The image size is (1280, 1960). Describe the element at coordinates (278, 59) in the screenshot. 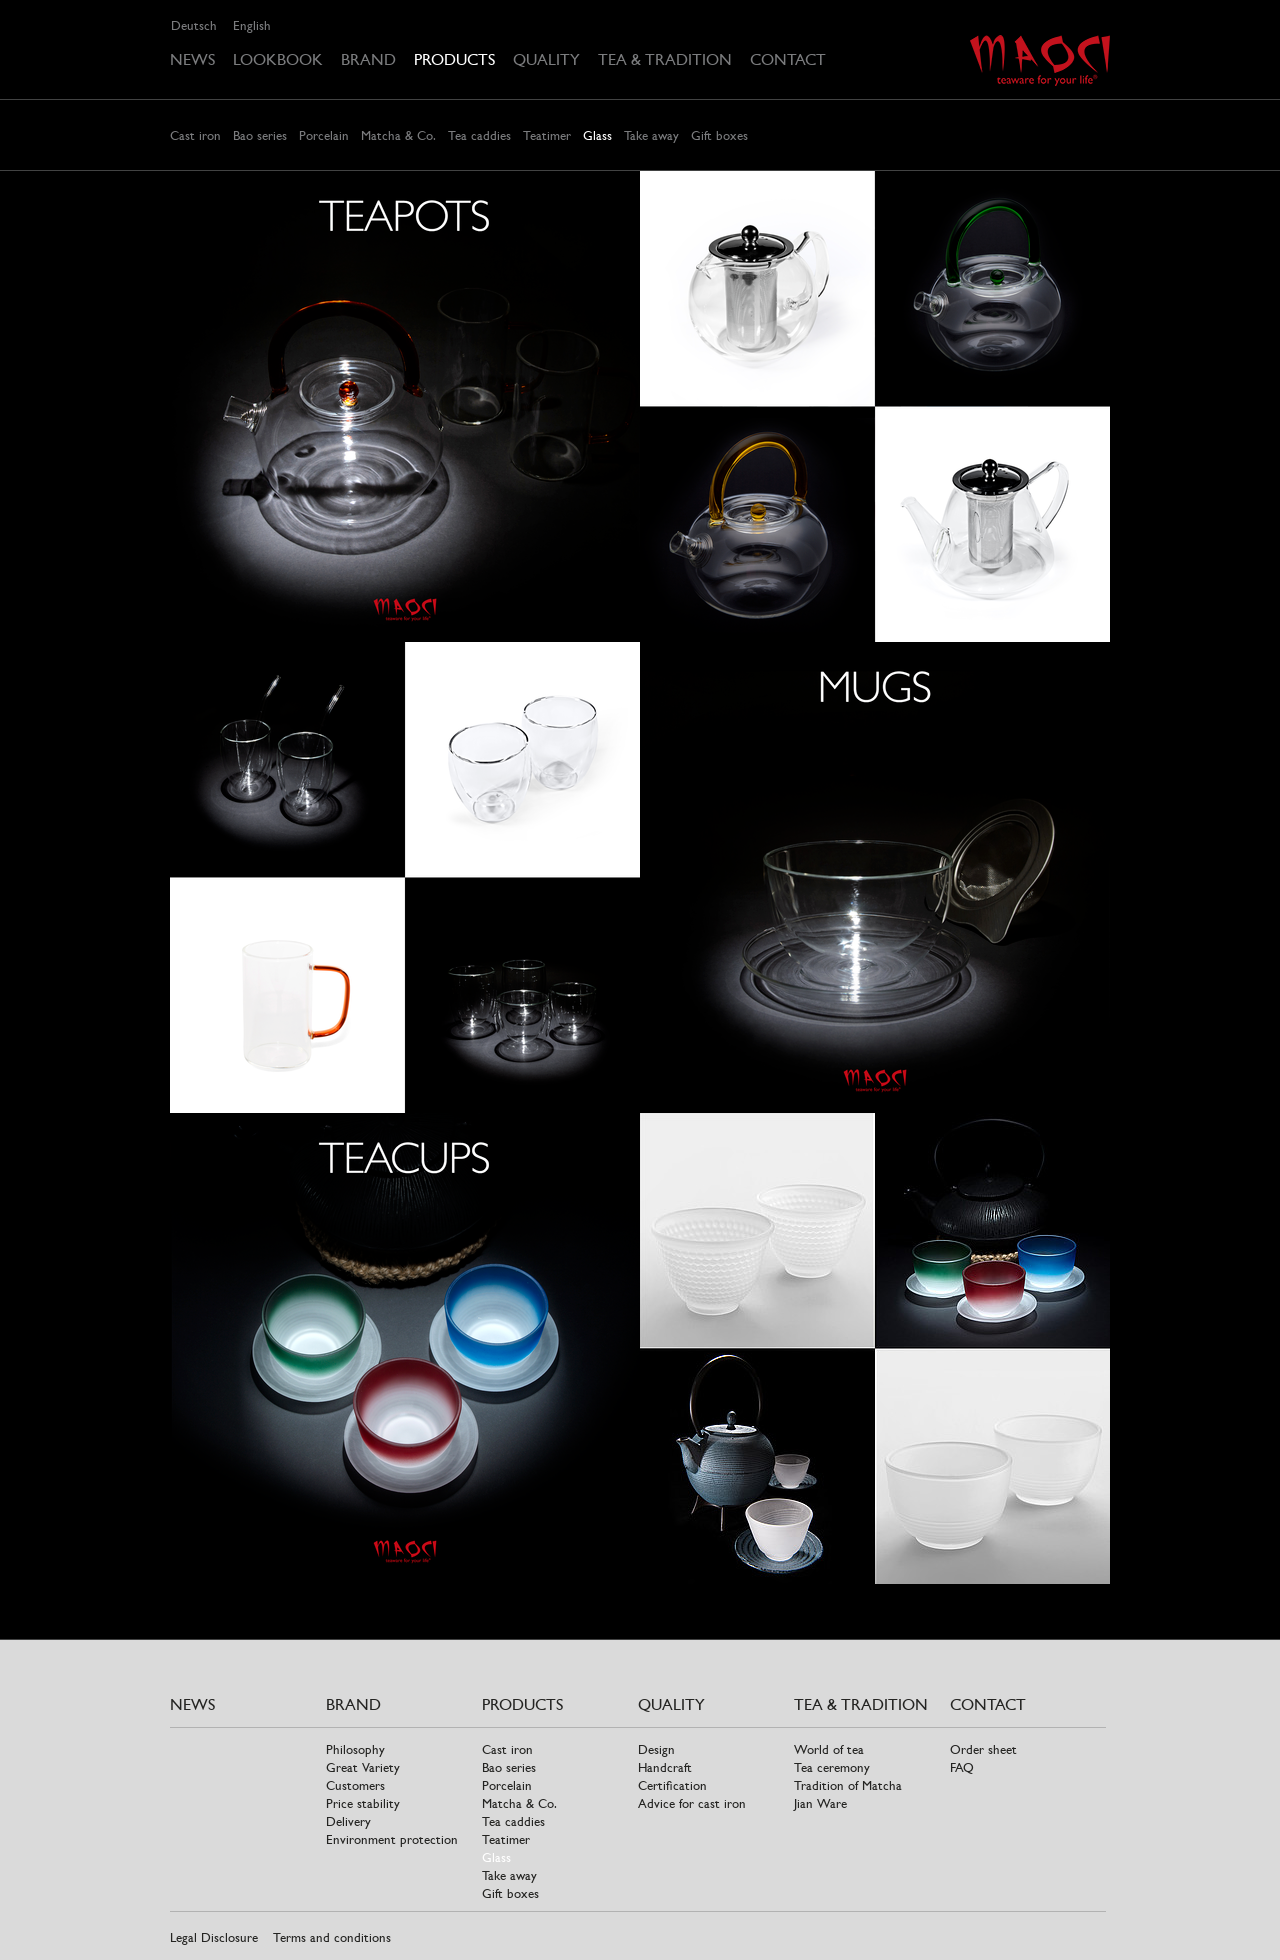

I see `Lookbook` at that location.